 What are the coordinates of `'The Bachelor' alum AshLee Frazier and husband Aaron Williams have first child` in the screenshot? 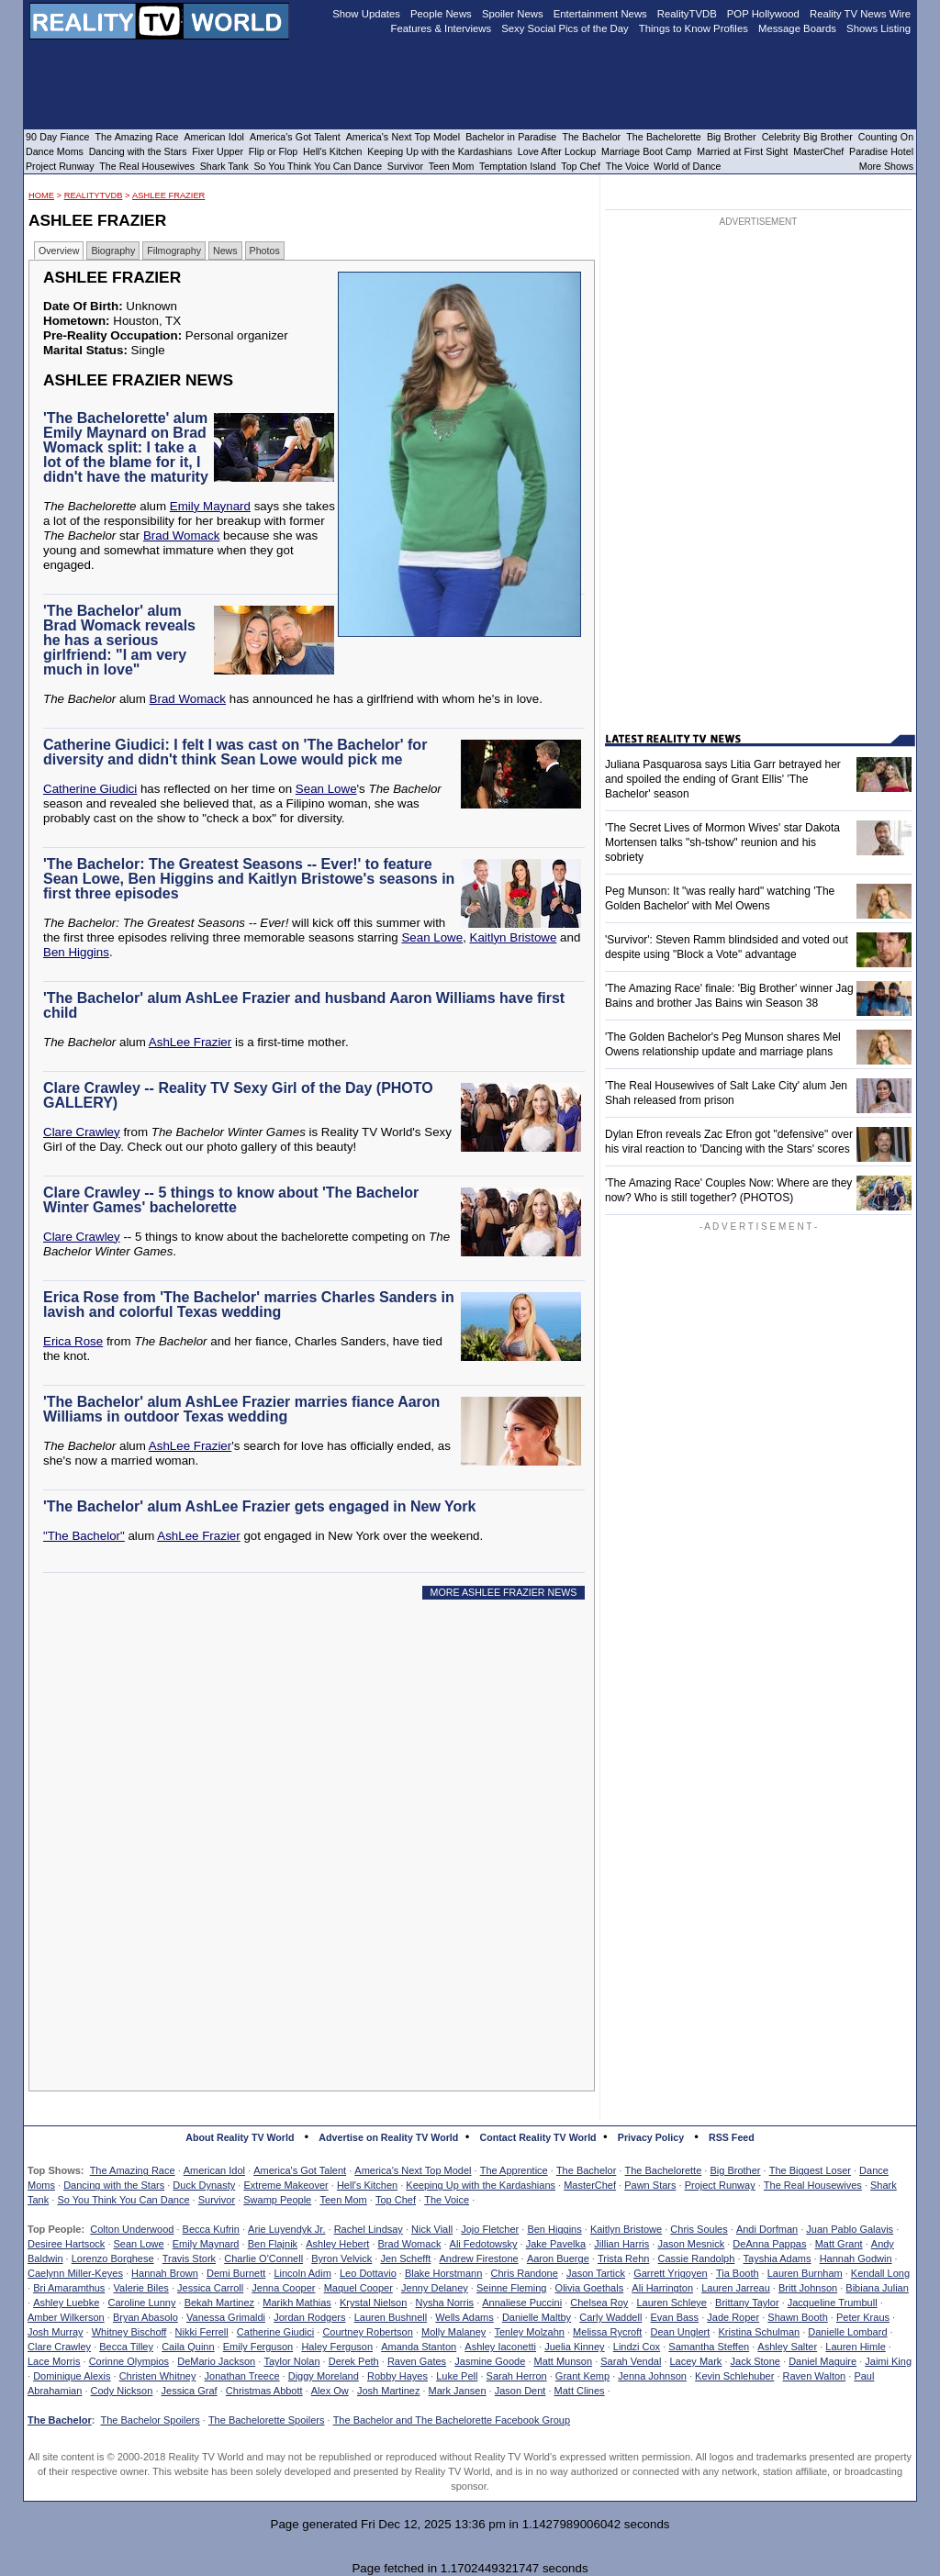 It's located at (304, 1005).